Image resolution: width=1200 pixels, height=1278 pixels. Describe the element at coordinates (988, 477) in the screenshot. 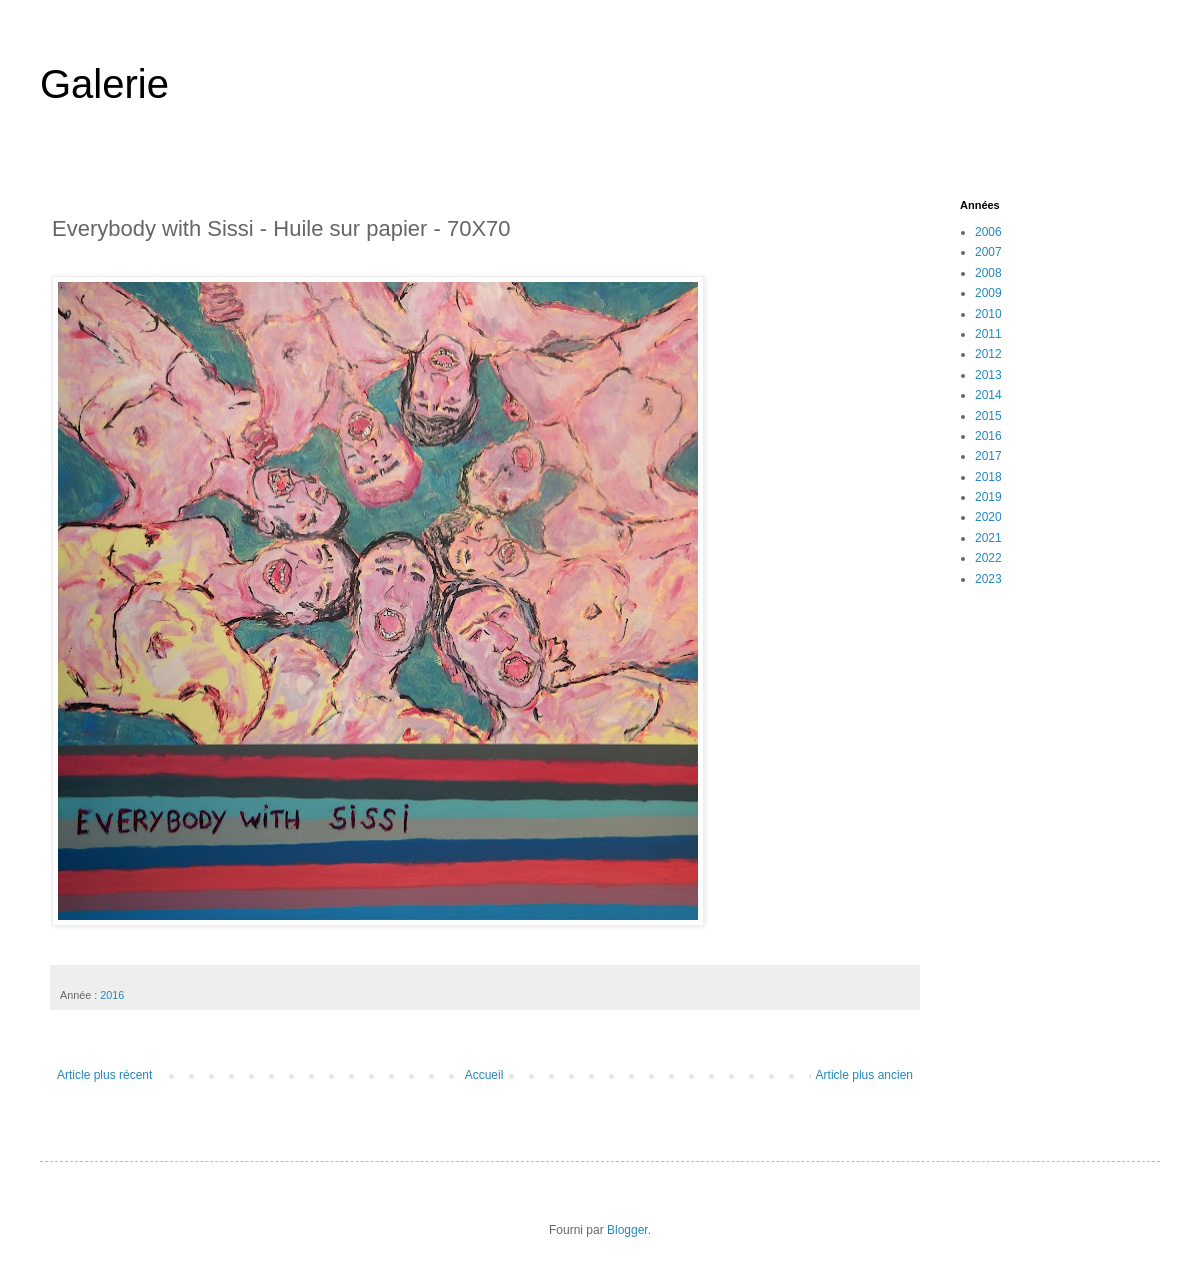

I see `2018` at that location.